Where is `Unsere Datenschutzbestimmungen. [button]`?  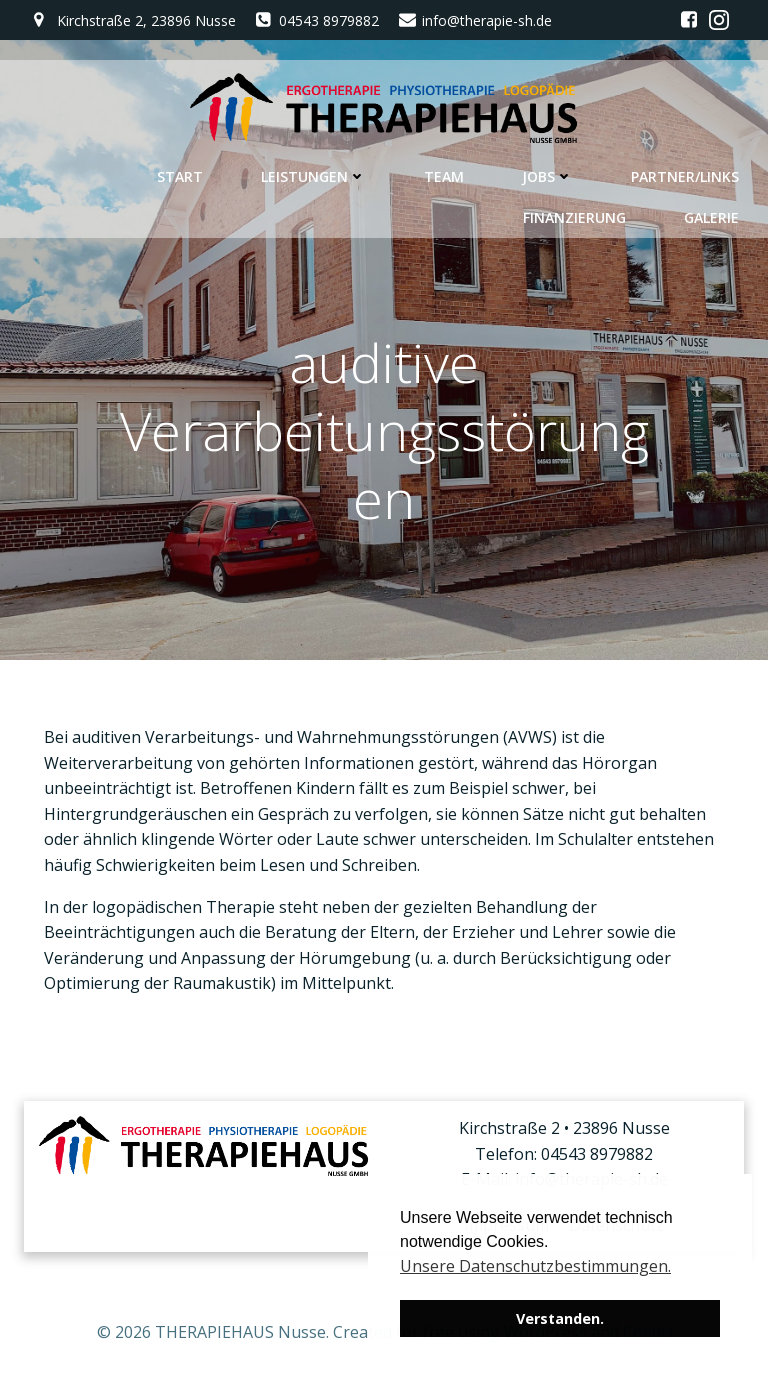
Unsere Datenschutzbestimmungen. [button] is located at coordinates (535, 1266).